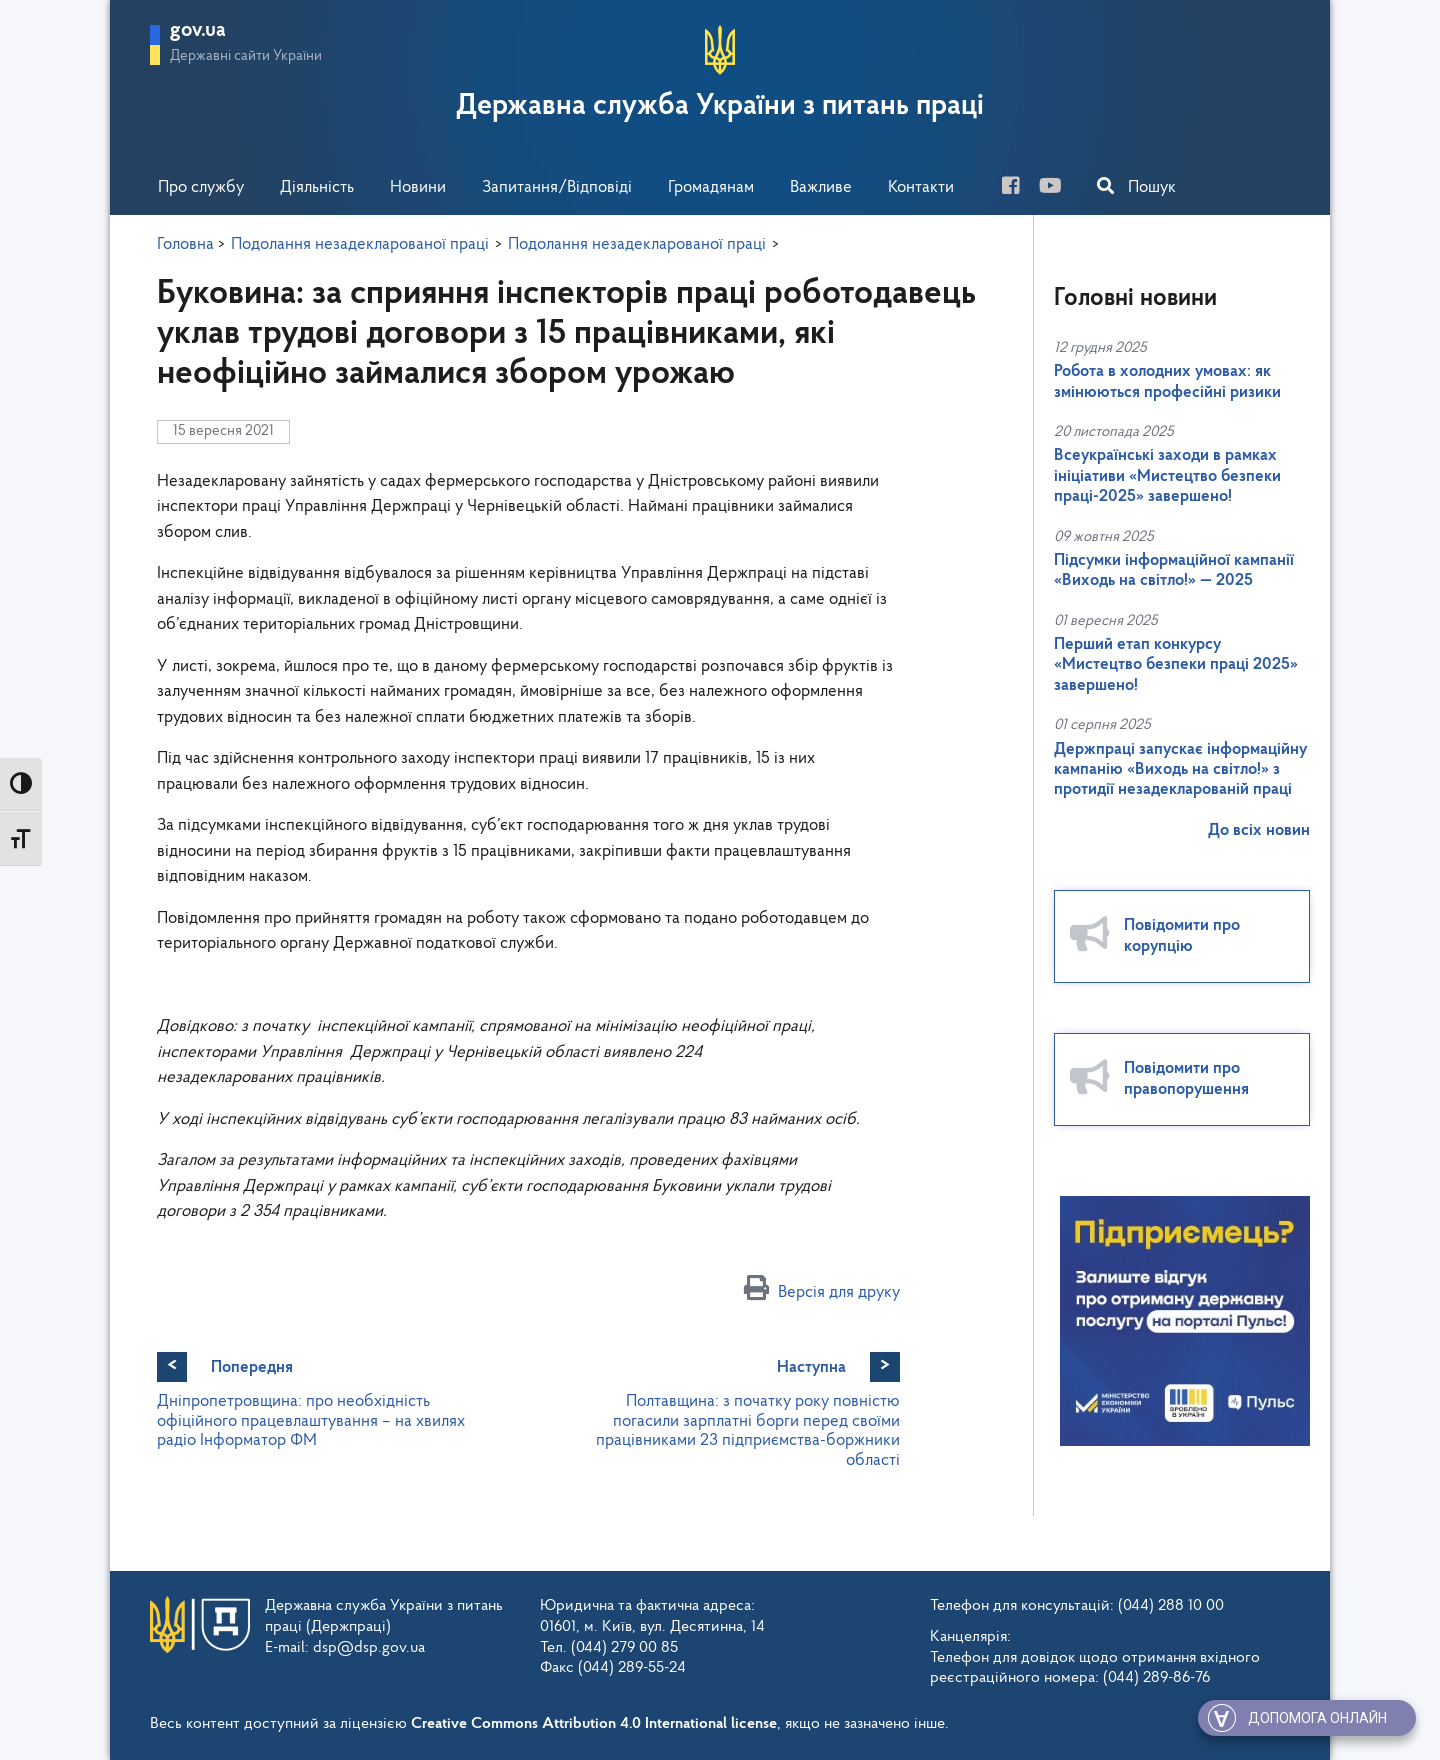 The width and height of the screenshot is (1440, 1760). I want to click on Запитання/Відповіді, so click(557, 187).